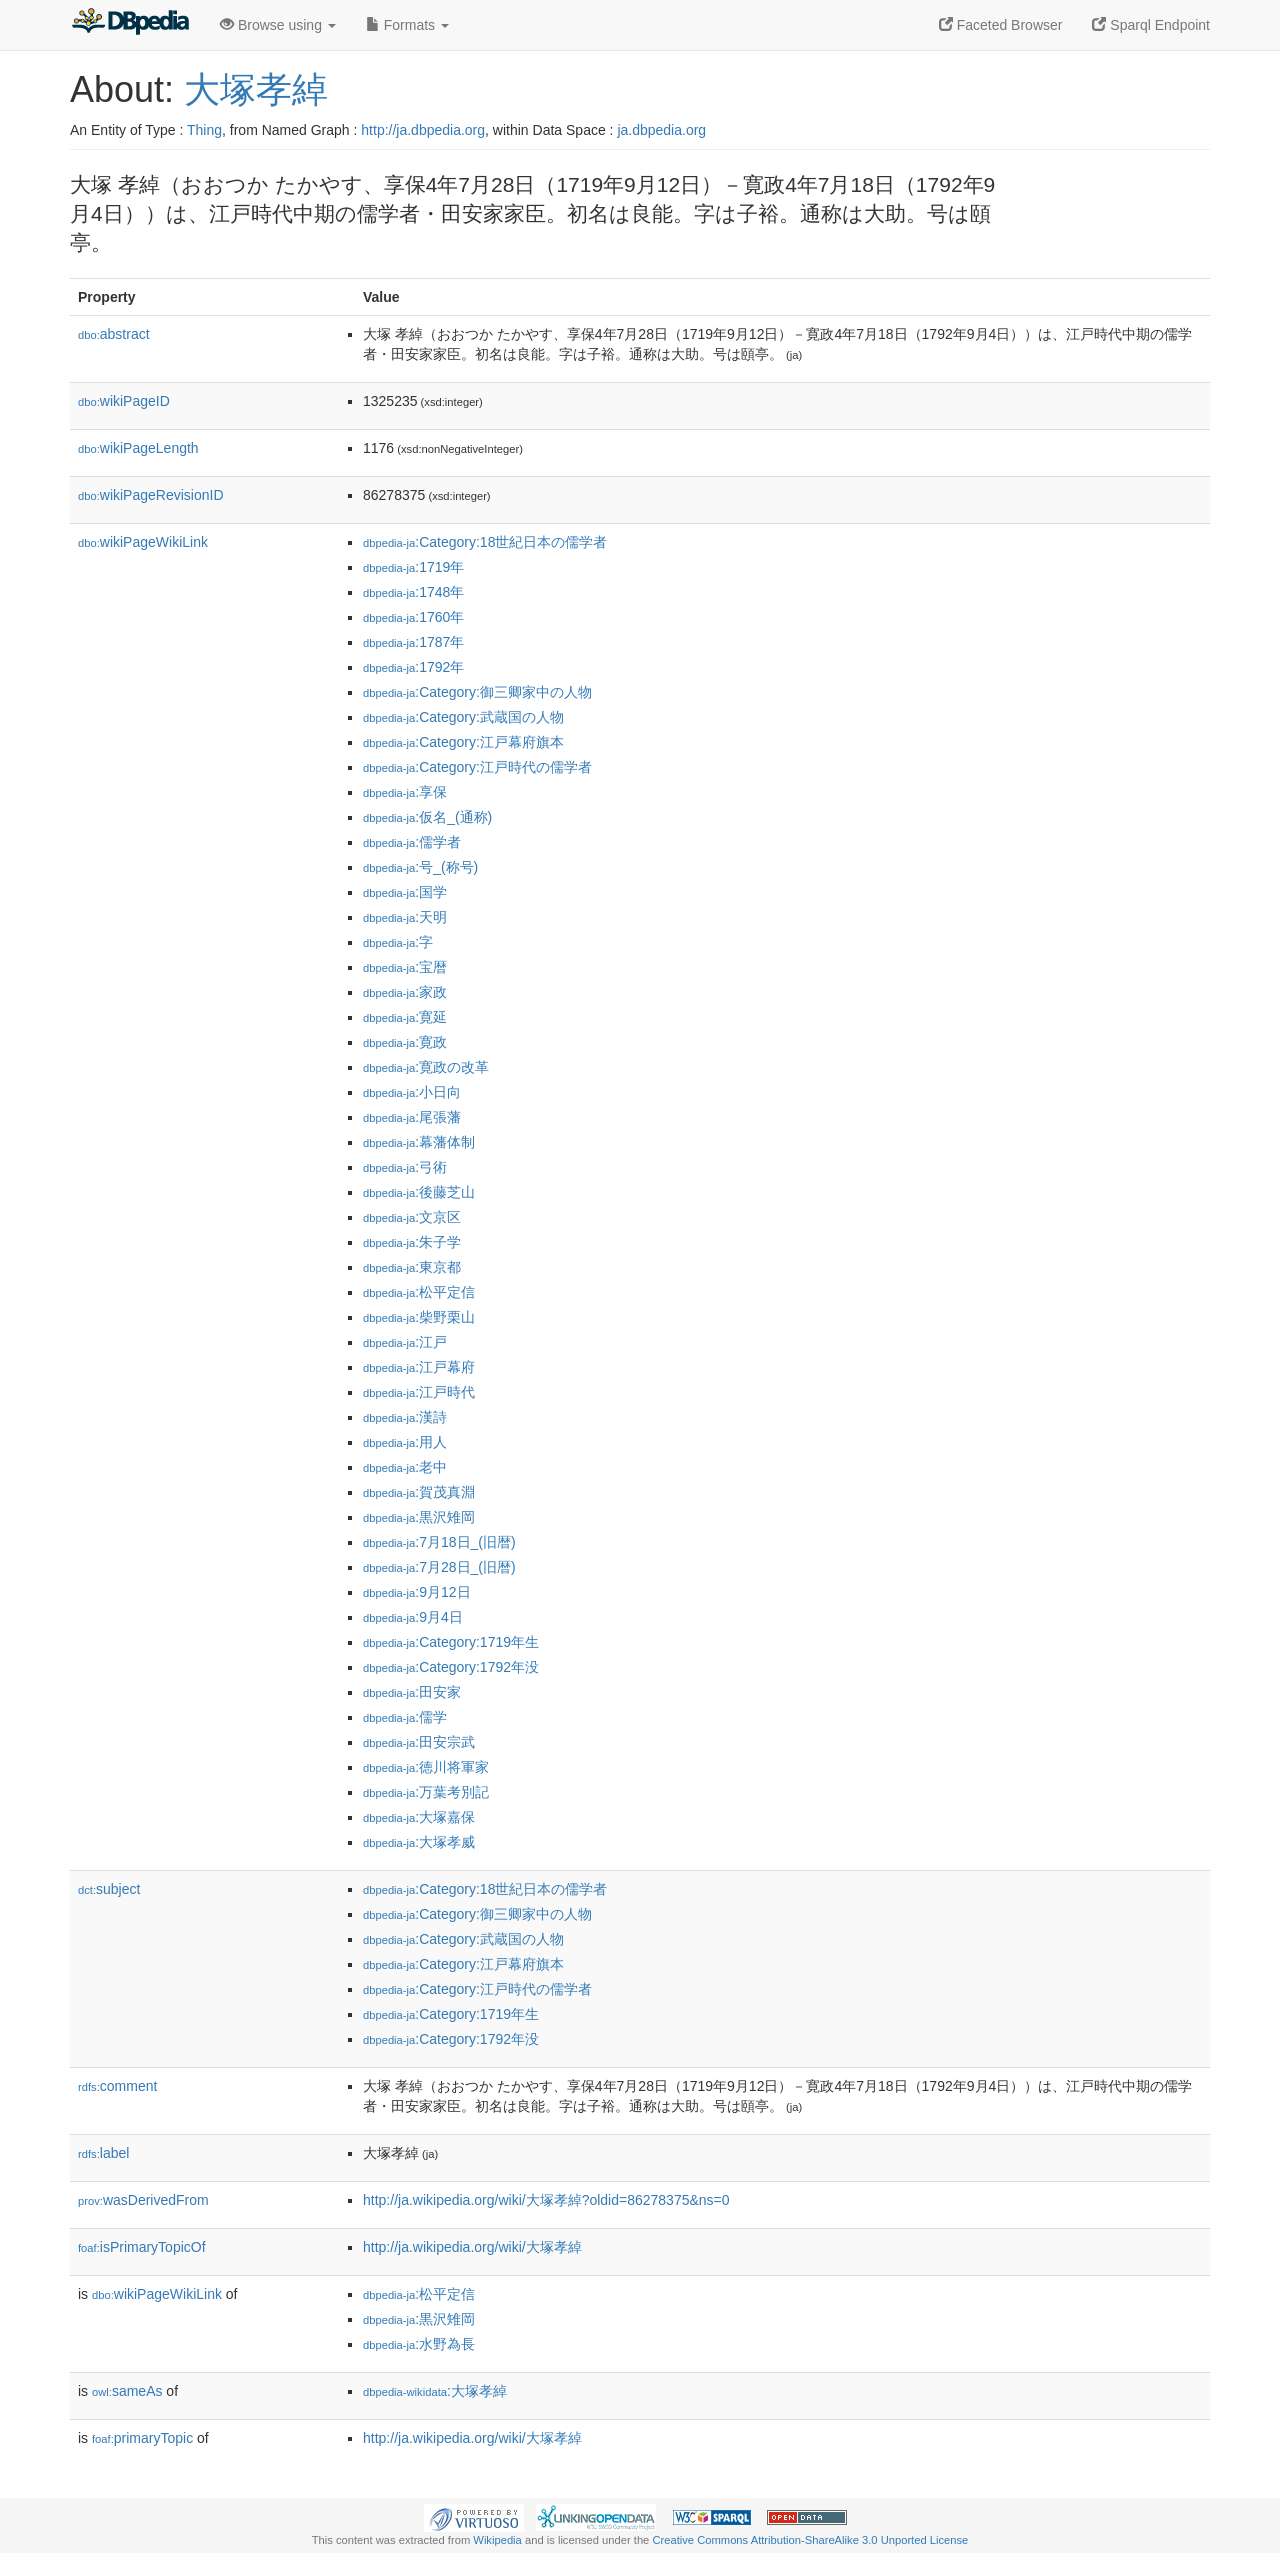 This screenshot has width=1280, height=2564. Describe the element at coordinates (412, 842) in the screenshot. I see `:儒学者` at that location.